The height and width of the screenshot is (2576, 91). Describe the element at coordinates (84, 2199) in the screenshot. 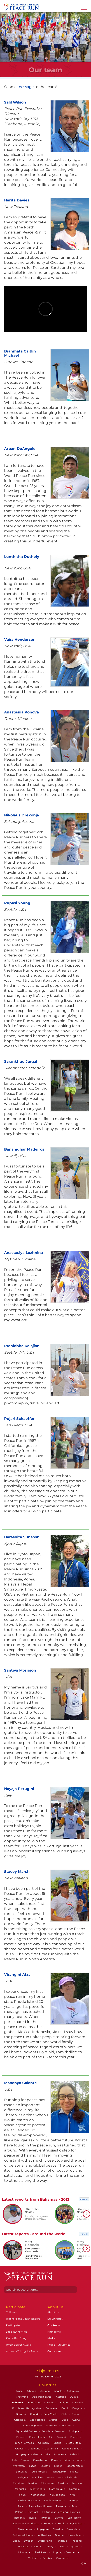

I see `view all` at that location.